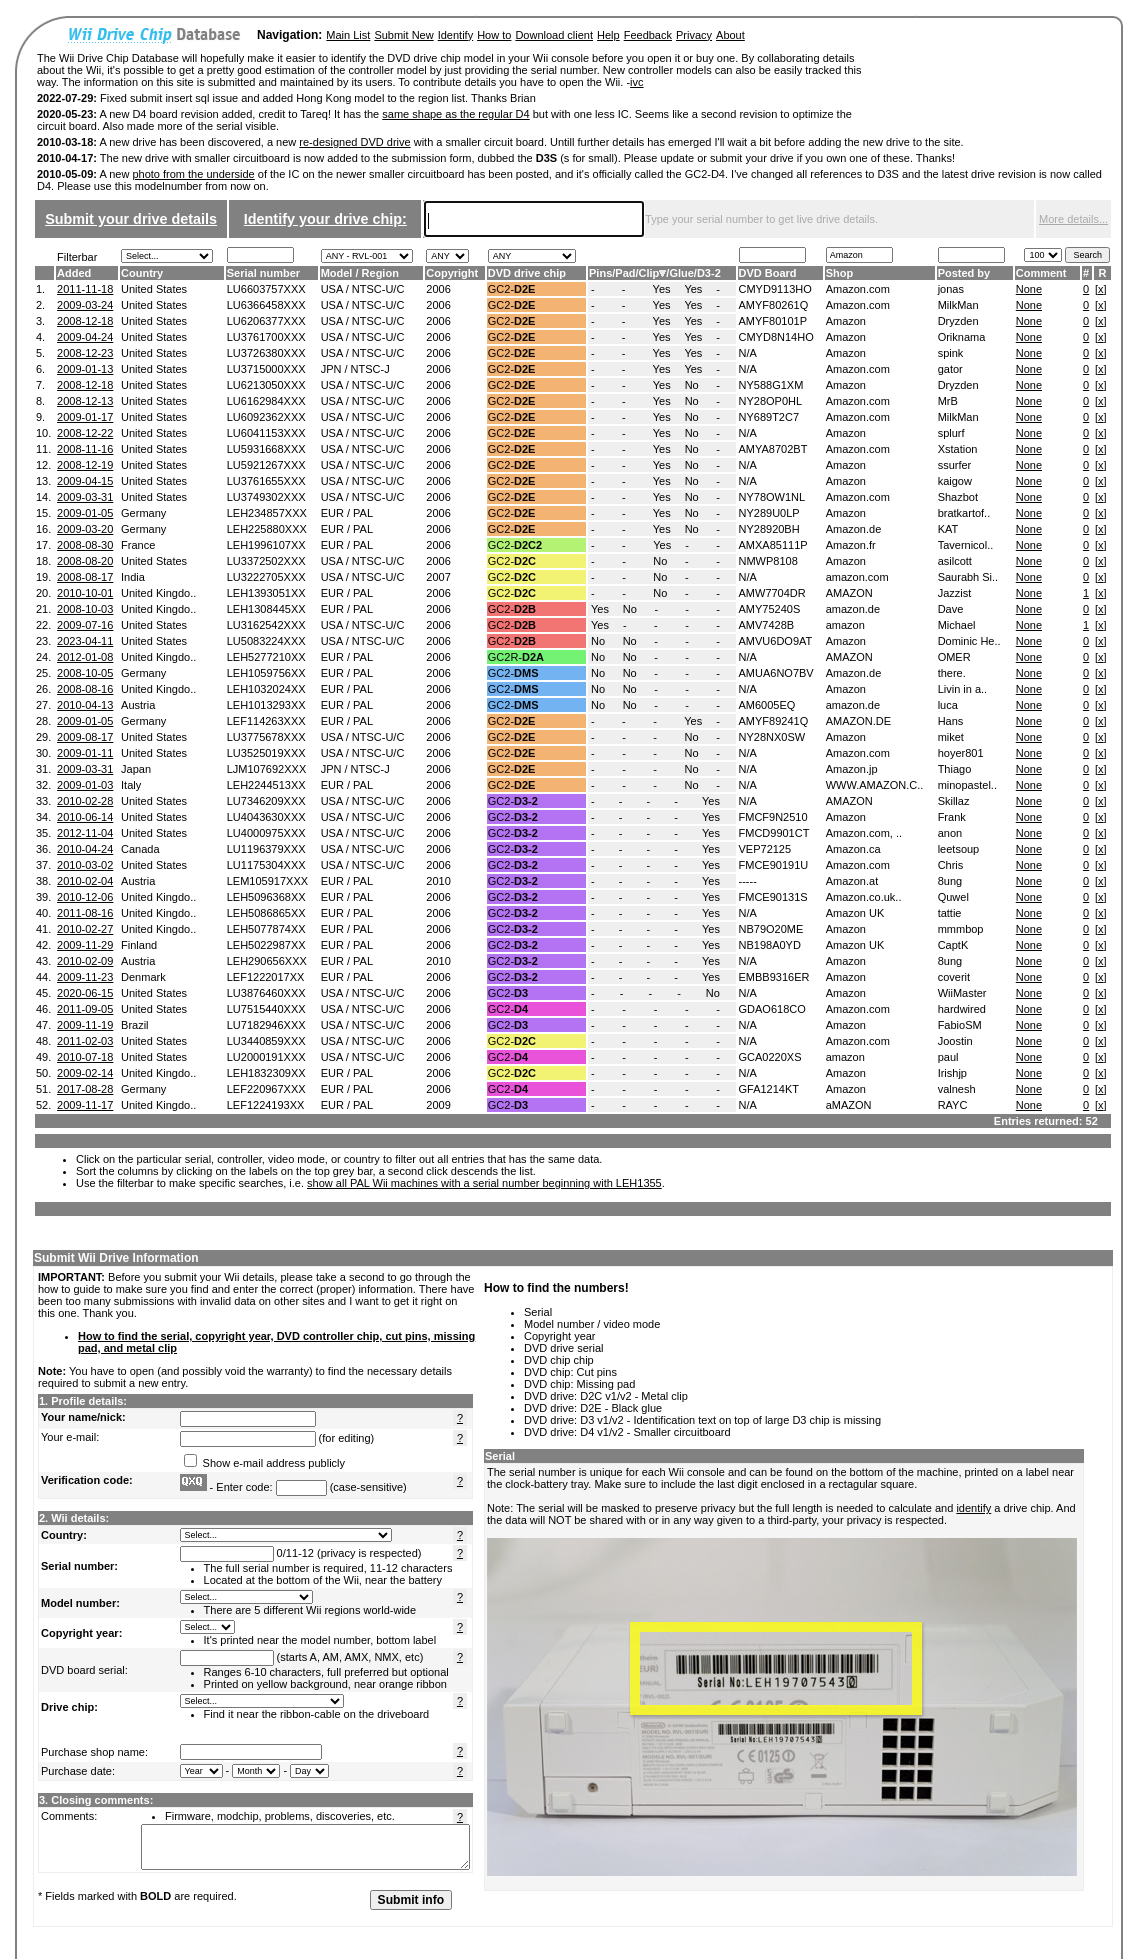 The height and width of the screenshot is (1959, 1140). I want to click on 2010, so click(438, 881).